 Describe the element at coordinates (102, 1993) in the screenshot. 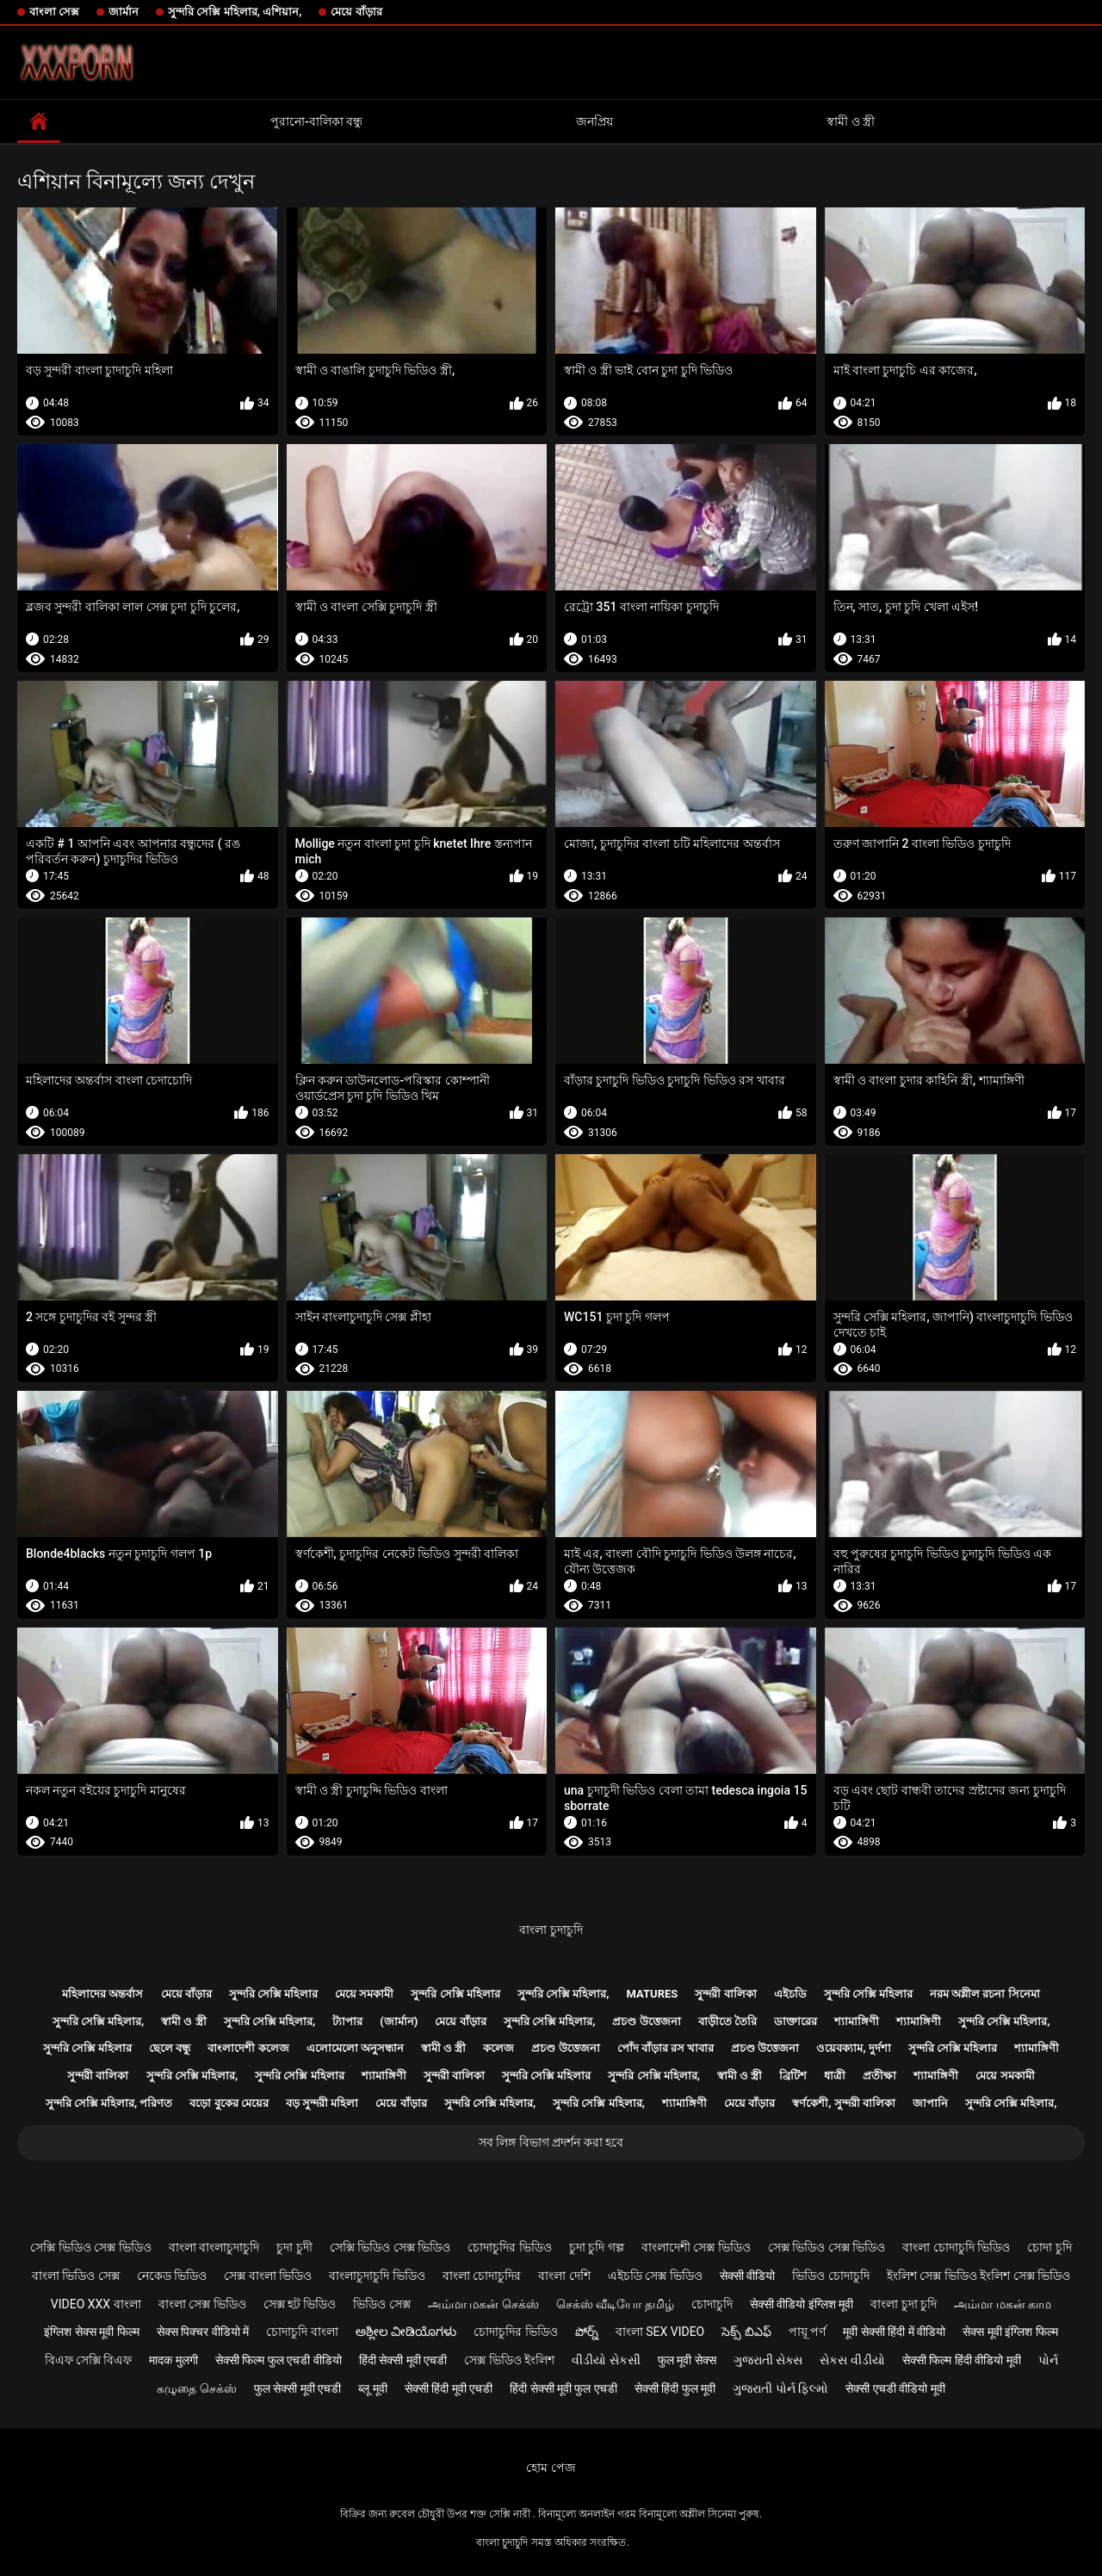

I see `মহিলাদের অন্তর্বাস` at that location.